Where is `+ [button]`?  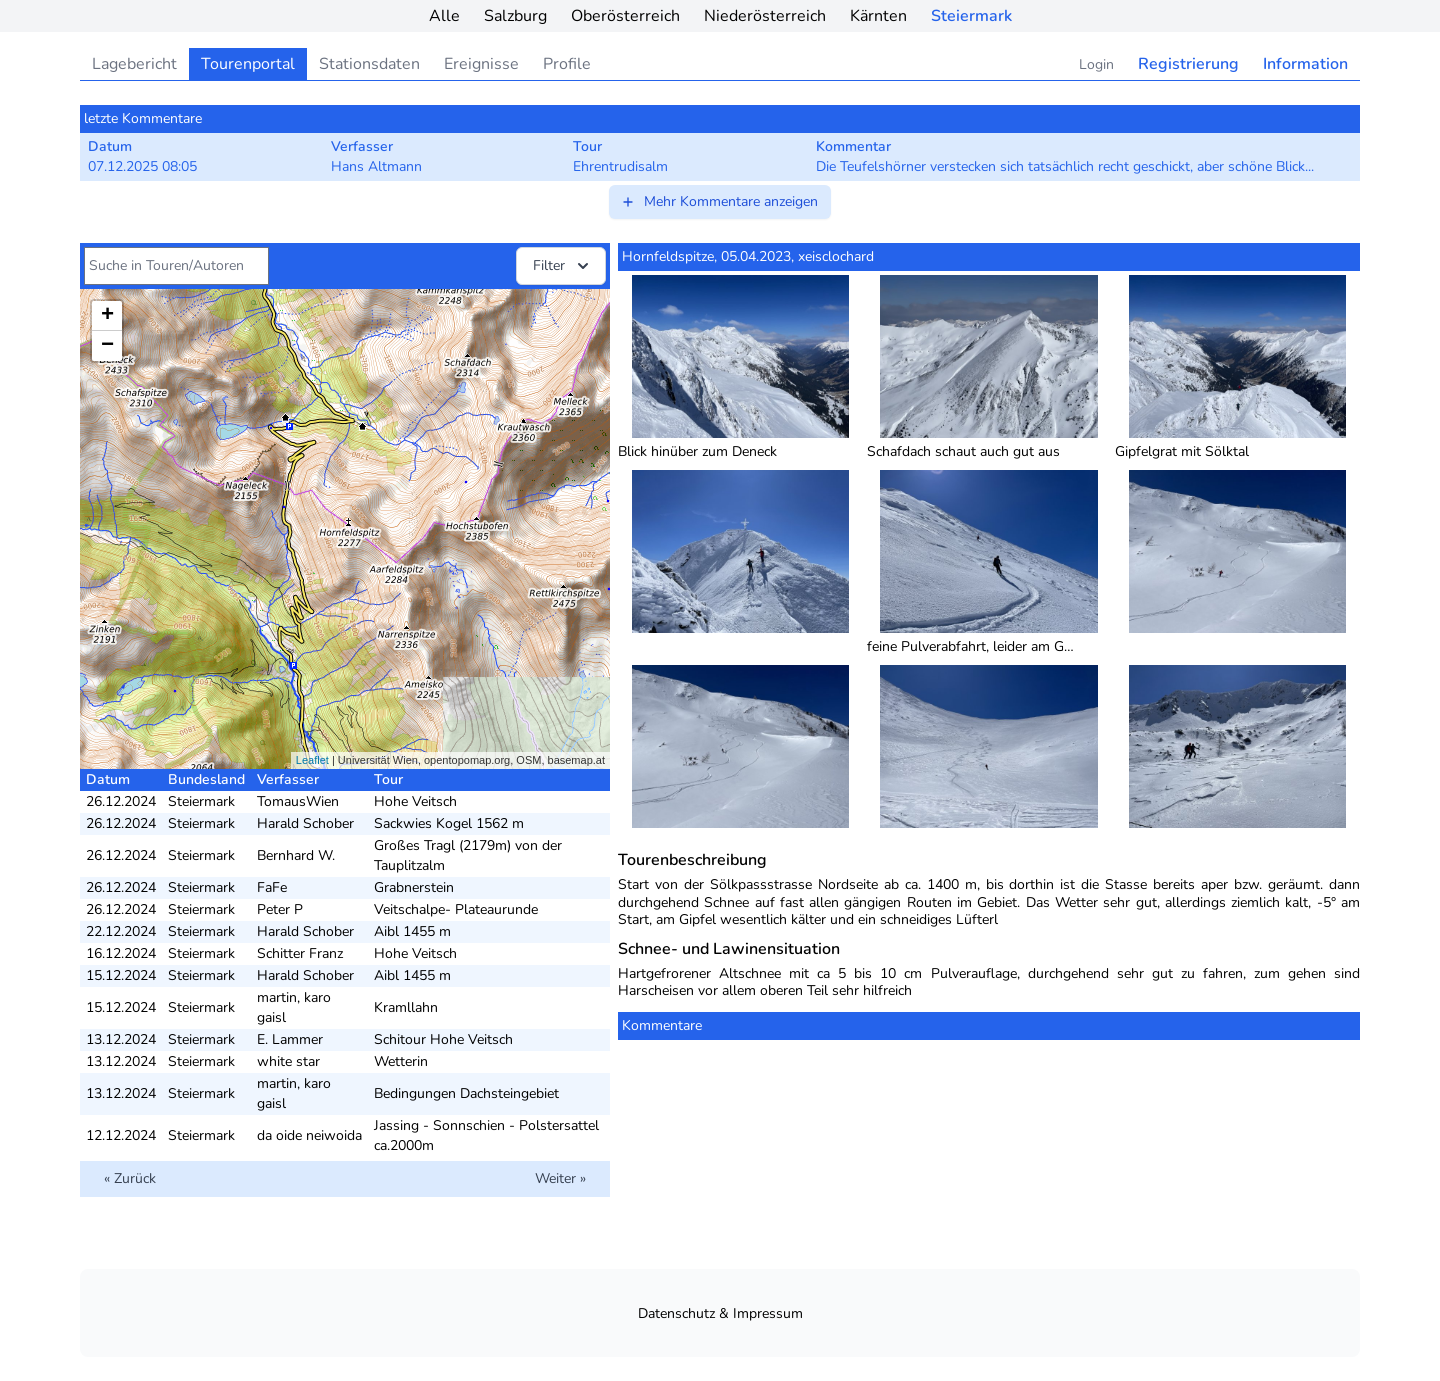
+ [button] is located at coordinates (107, 316).